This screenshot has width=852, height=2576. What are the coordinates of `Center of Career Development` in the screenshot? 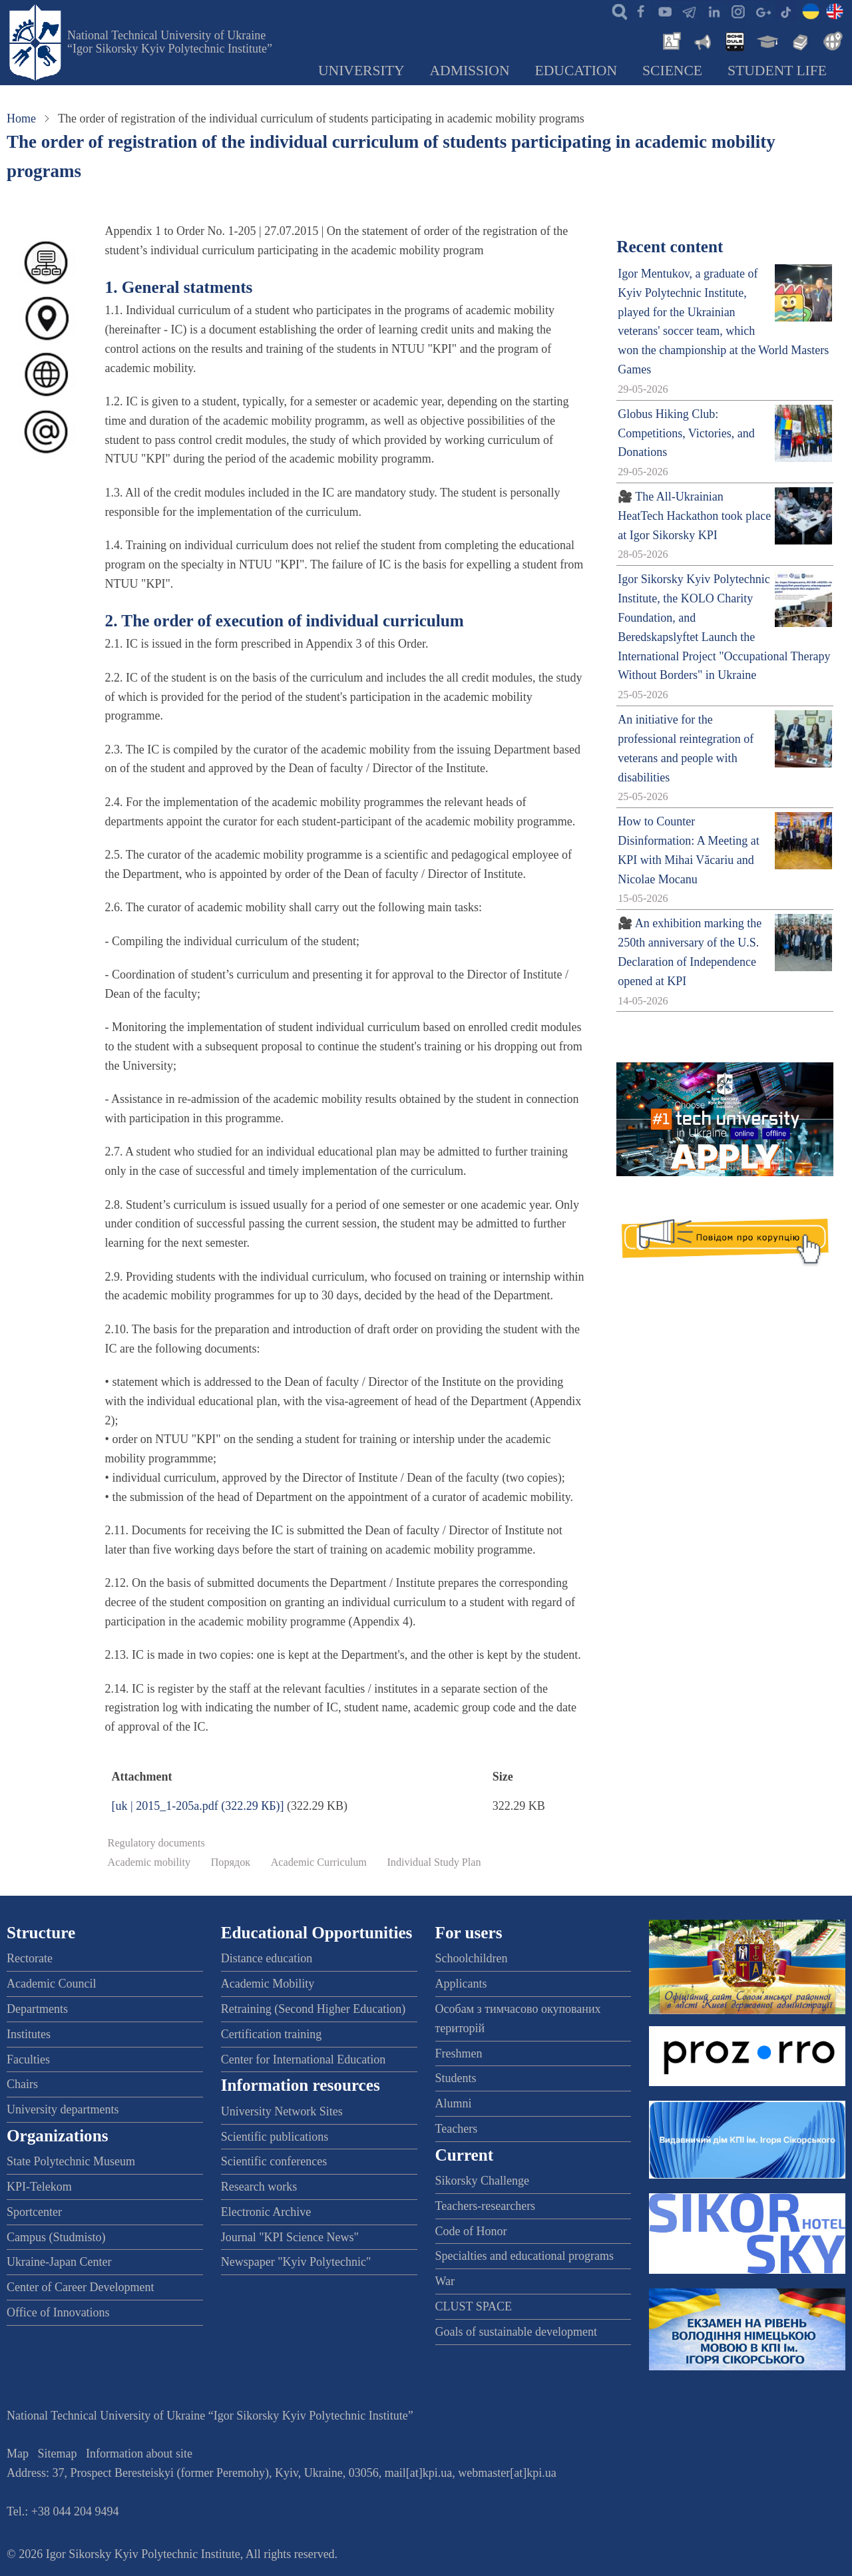 It's located at (80, 2287).